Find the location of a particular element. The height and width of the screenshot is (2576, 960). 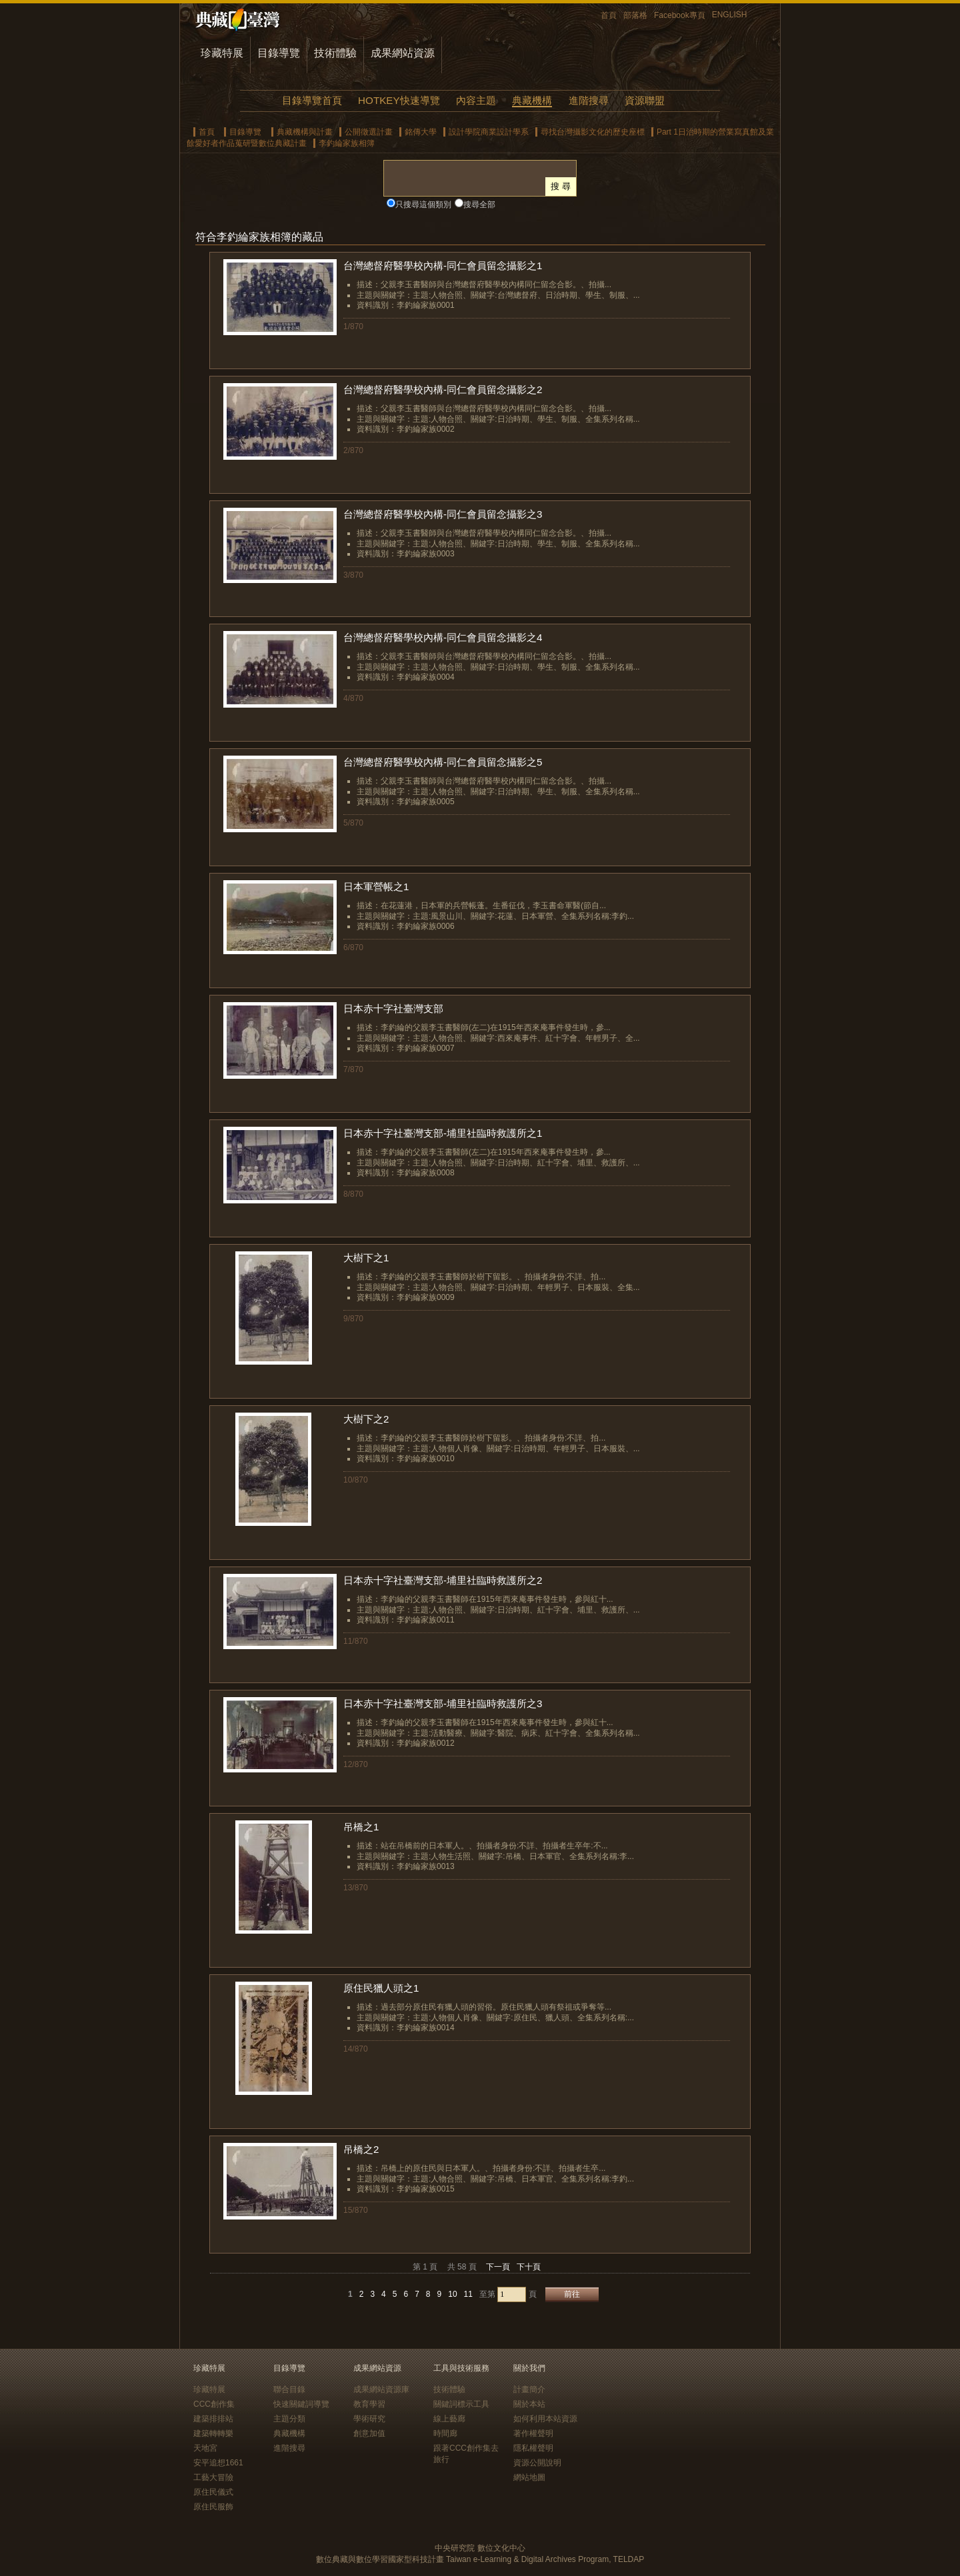

資源公開說明 is located at coordinates (537, 2462).